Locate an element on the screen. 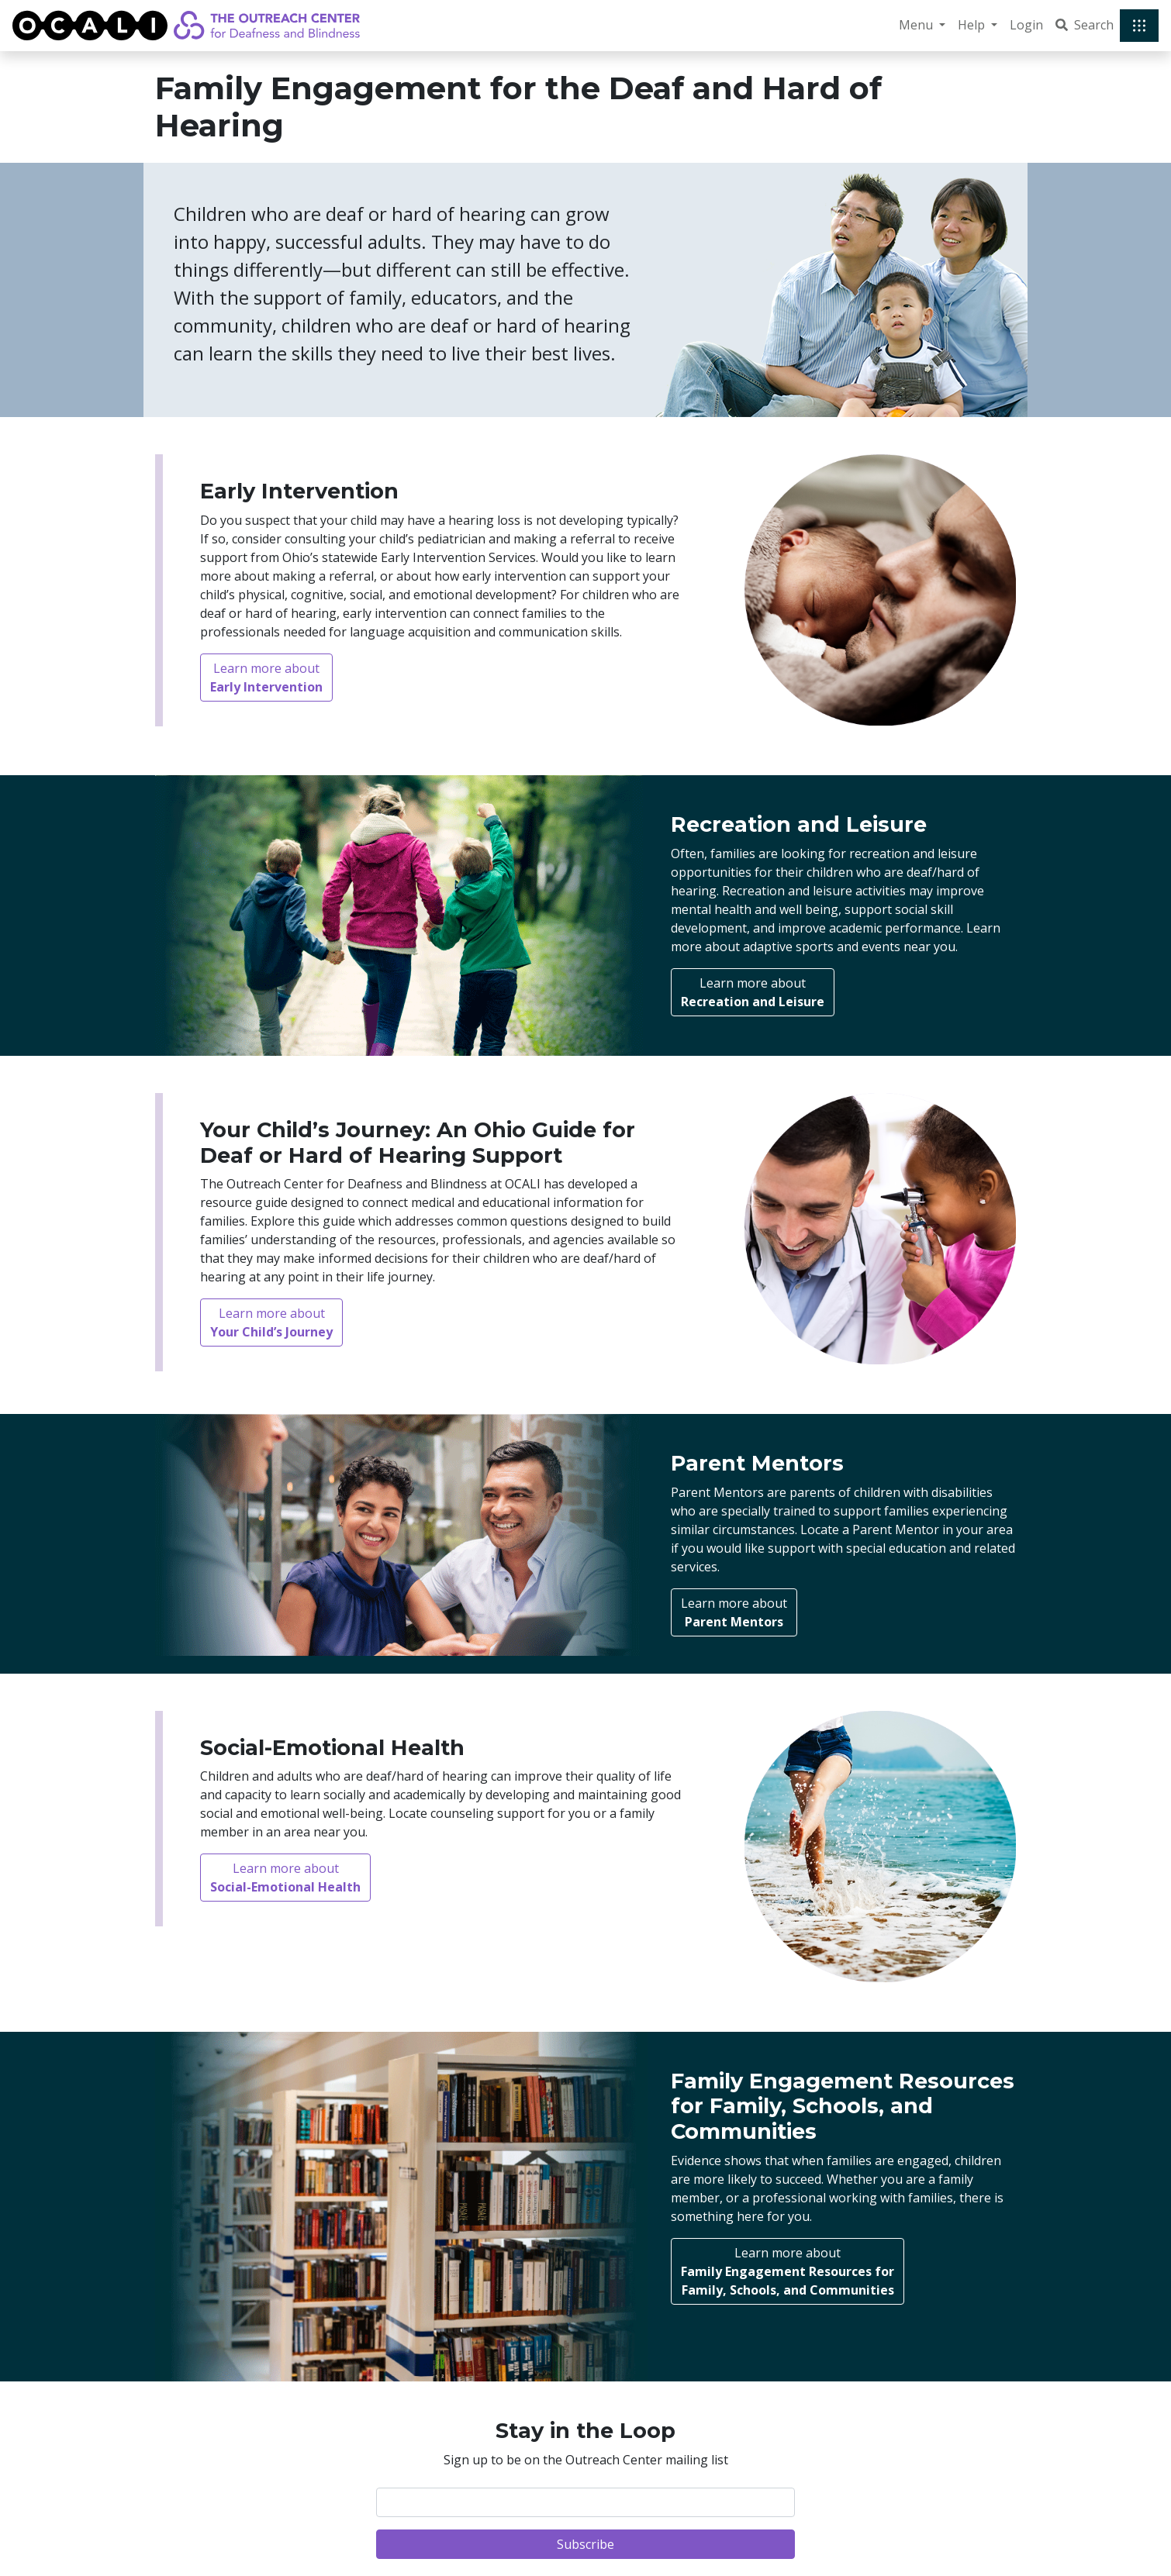  Learn more about is located at coordinates (266, 677).